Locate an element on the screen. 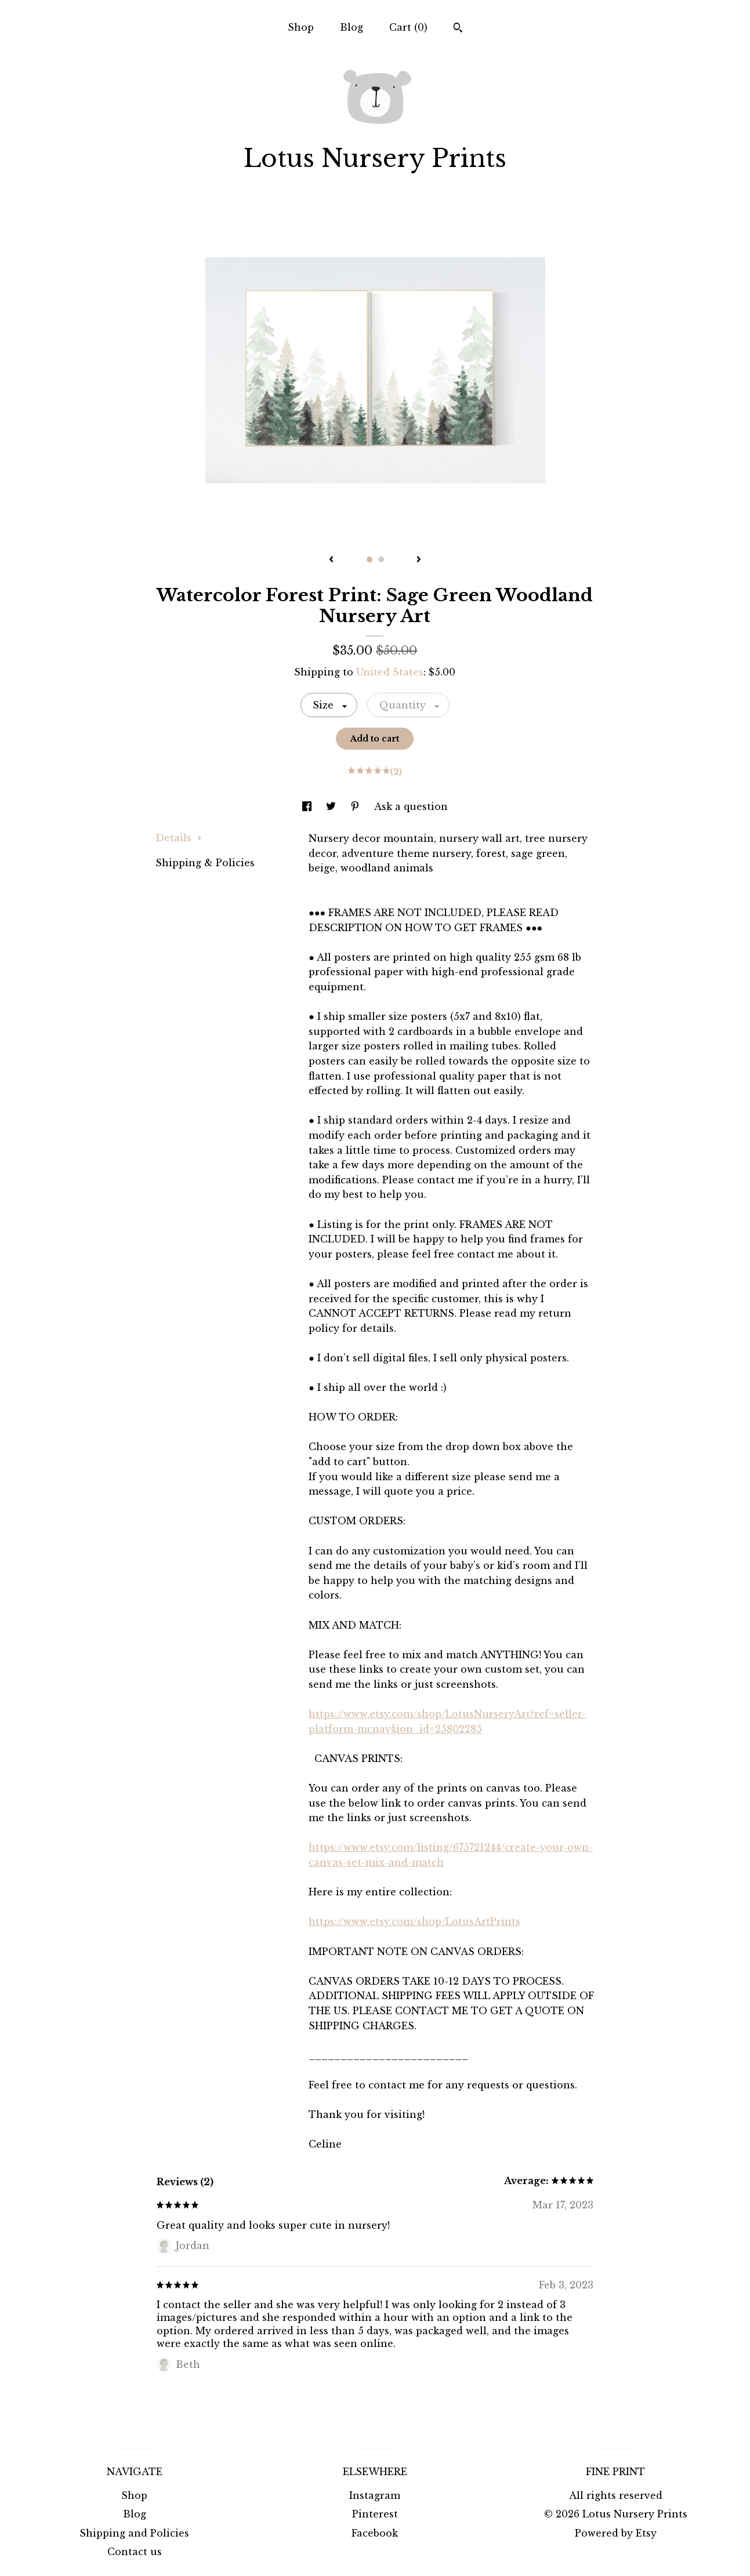 The height and width of the screenshot is (2576, 750). Powered by Etsy is located at coordinates (616, 2533).